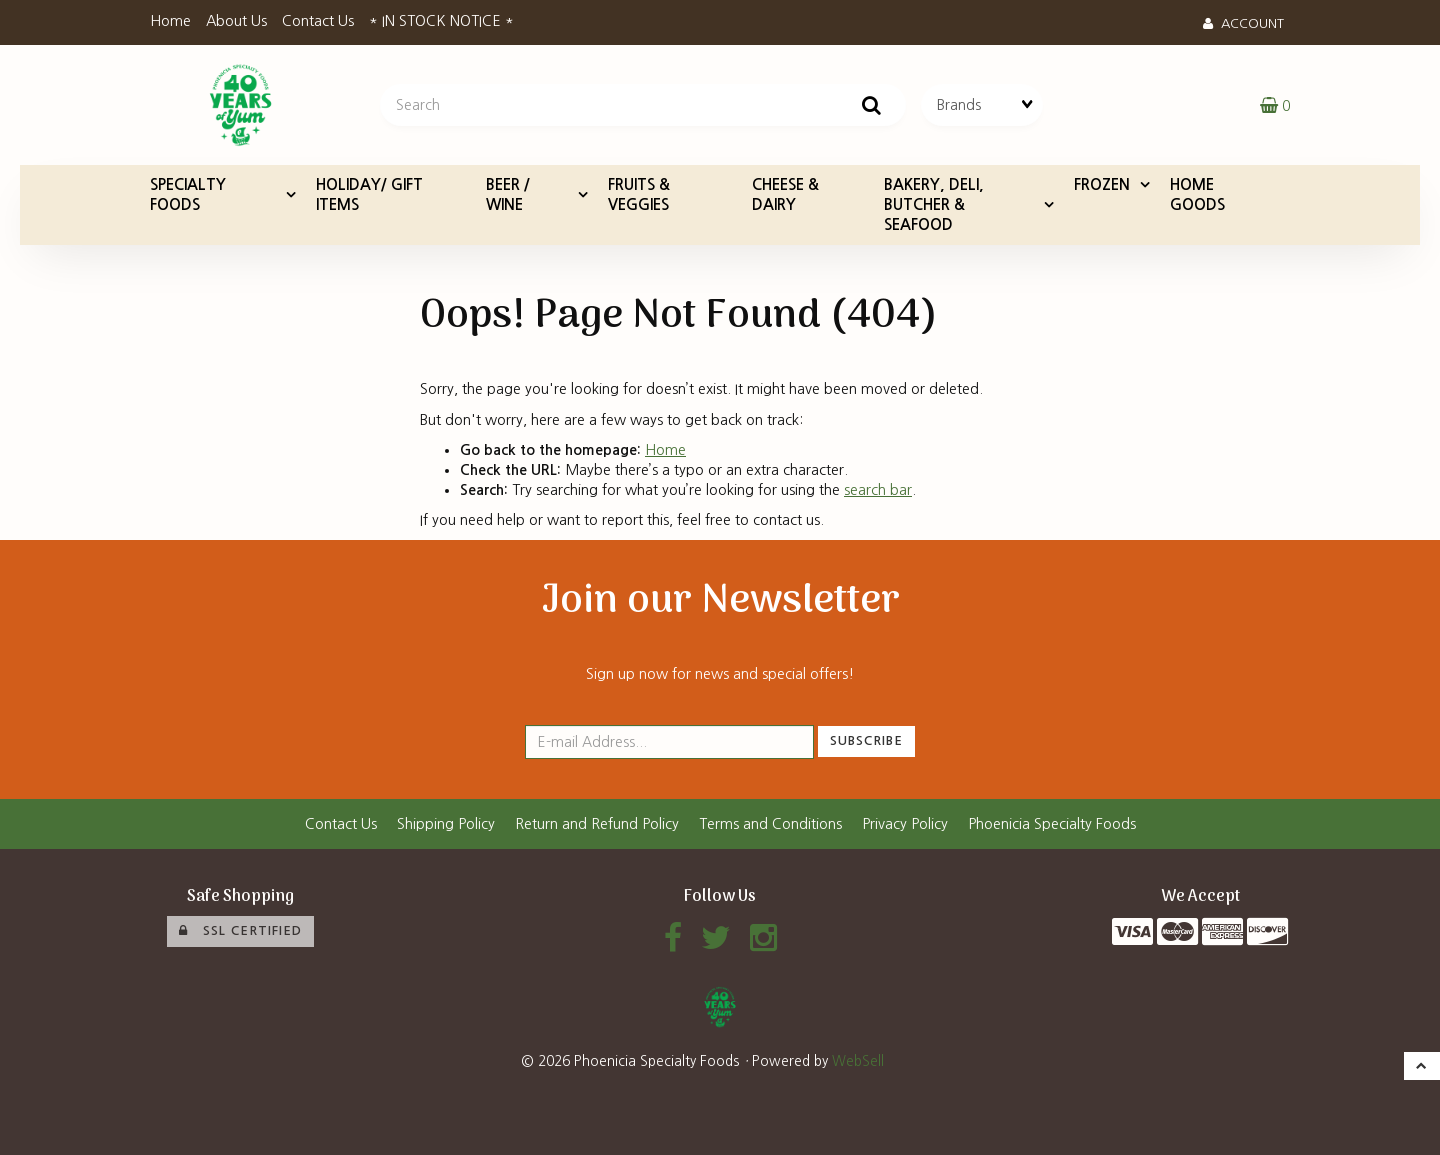  Describe the element at coordinates (866, 740) in the screenshot. I see `Subscribe` at that location.